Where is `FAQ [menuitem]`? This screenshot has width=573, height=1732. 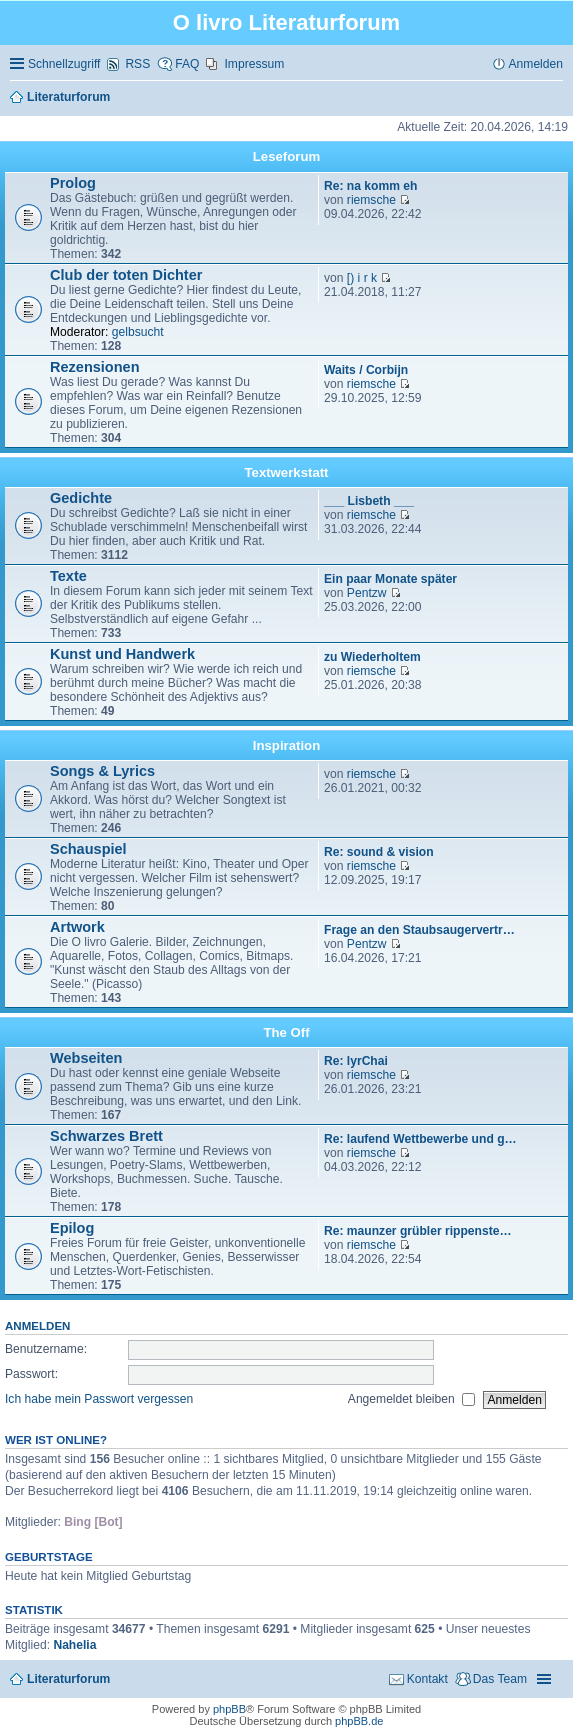
FAQ [menuitem] is located at coordinates (187, 64).